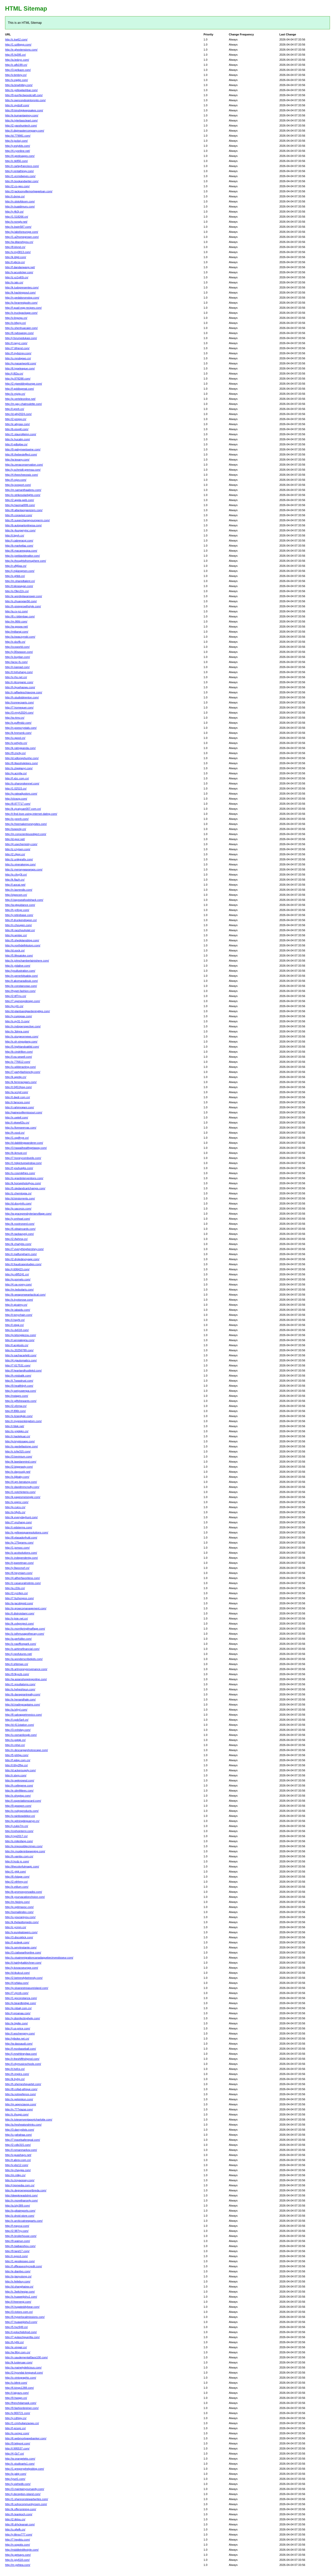  I want to click on http://v.zgjdjz.com/, so click(16, 79).